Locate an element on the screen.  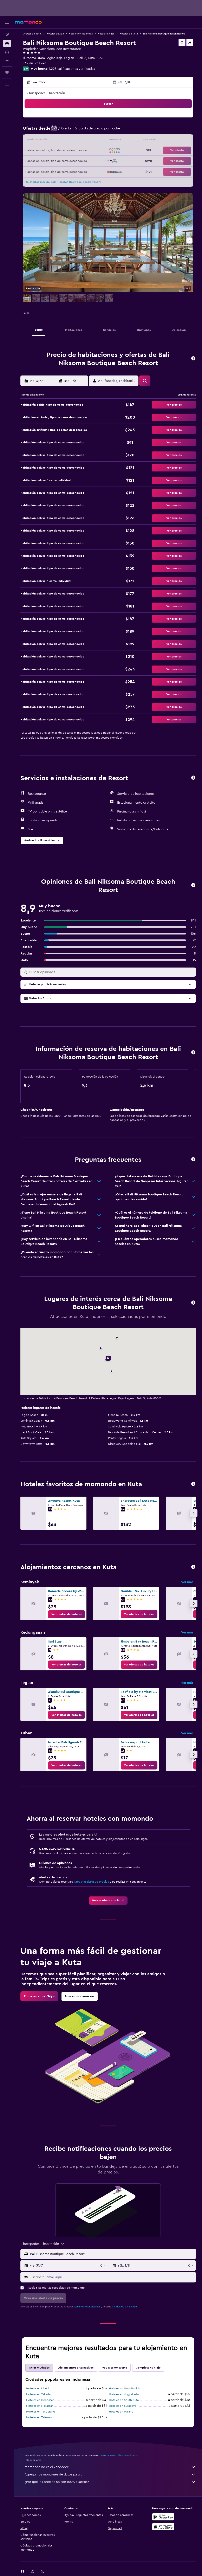
Ver más is located at coordinates (187, 1582).